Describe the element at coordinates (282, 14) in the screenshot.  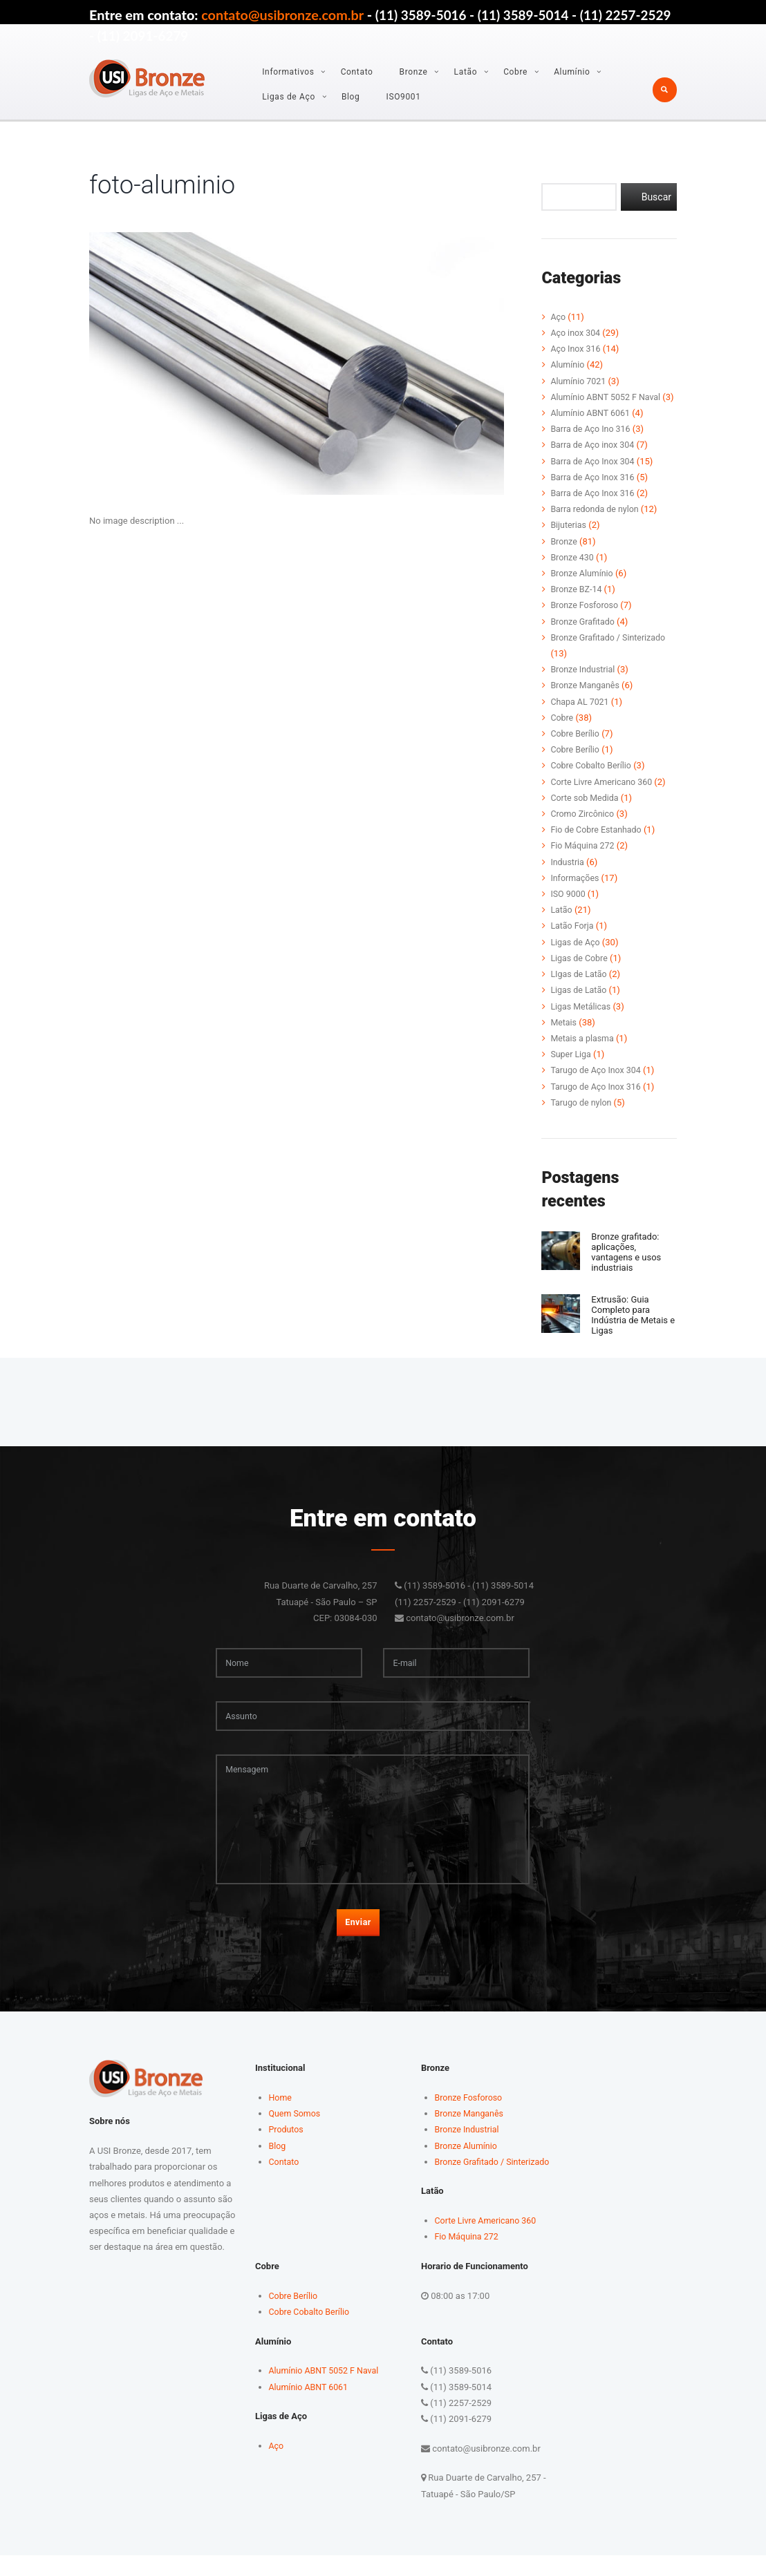
I see `contato@usibronze.com.br` at that location.